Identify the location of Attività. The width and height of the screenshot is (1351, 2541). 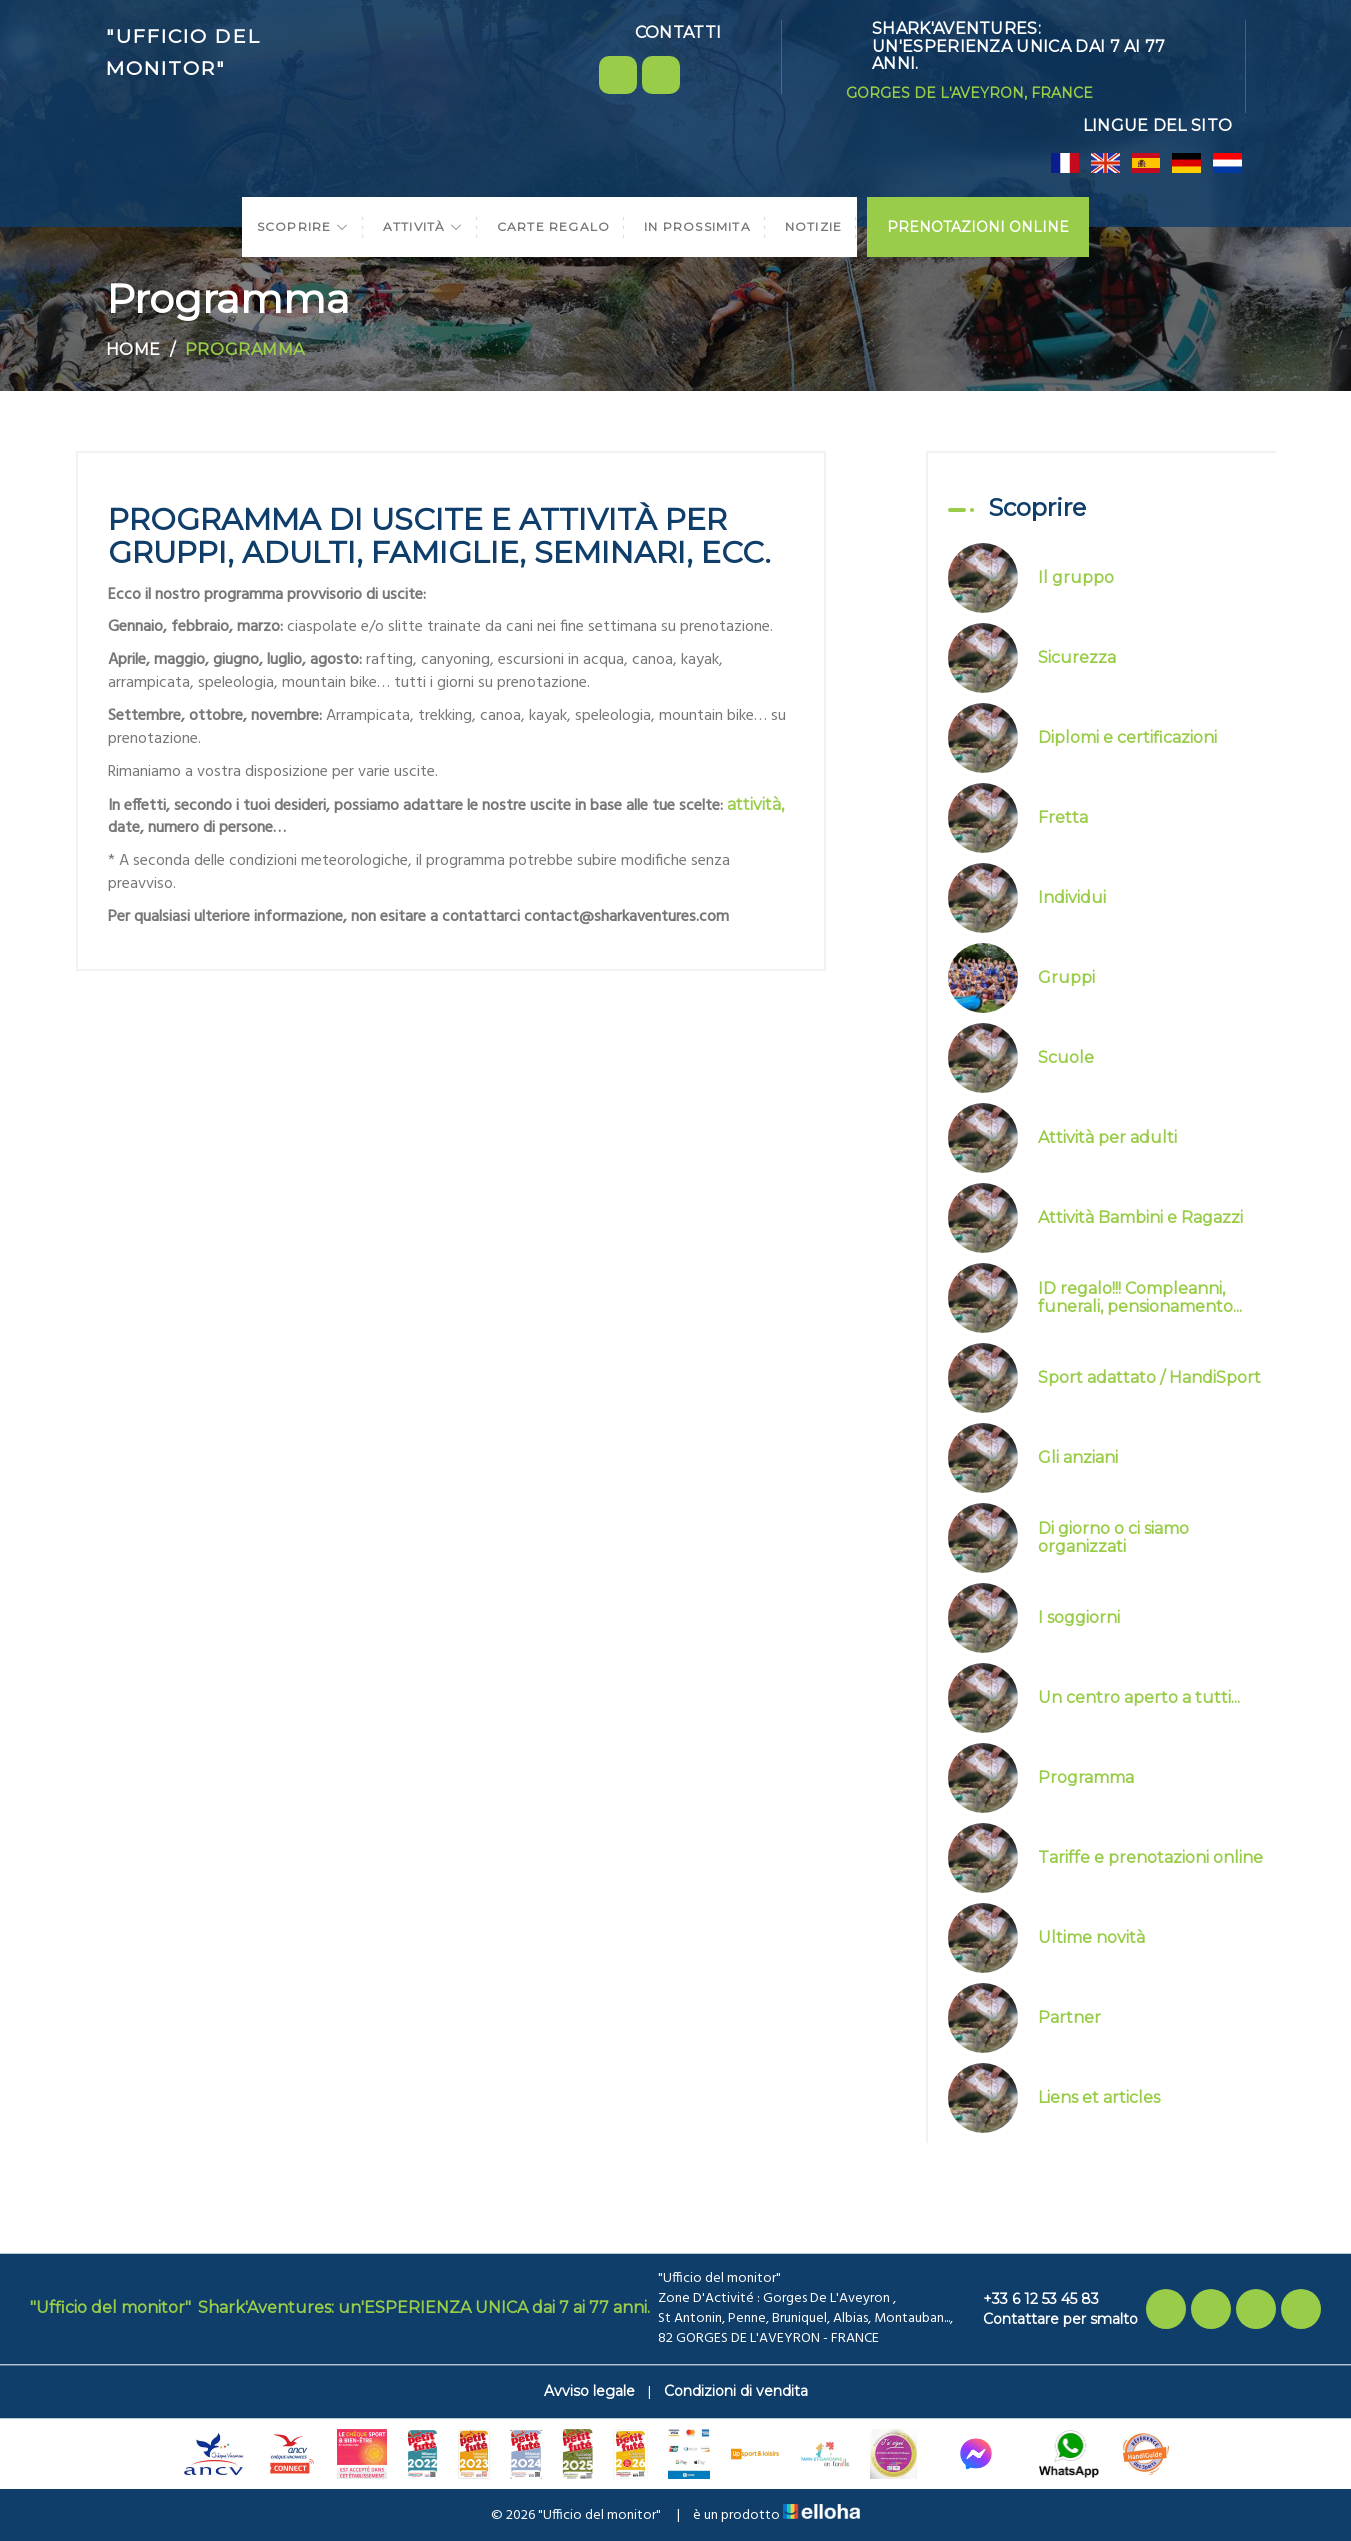
(423, 226).